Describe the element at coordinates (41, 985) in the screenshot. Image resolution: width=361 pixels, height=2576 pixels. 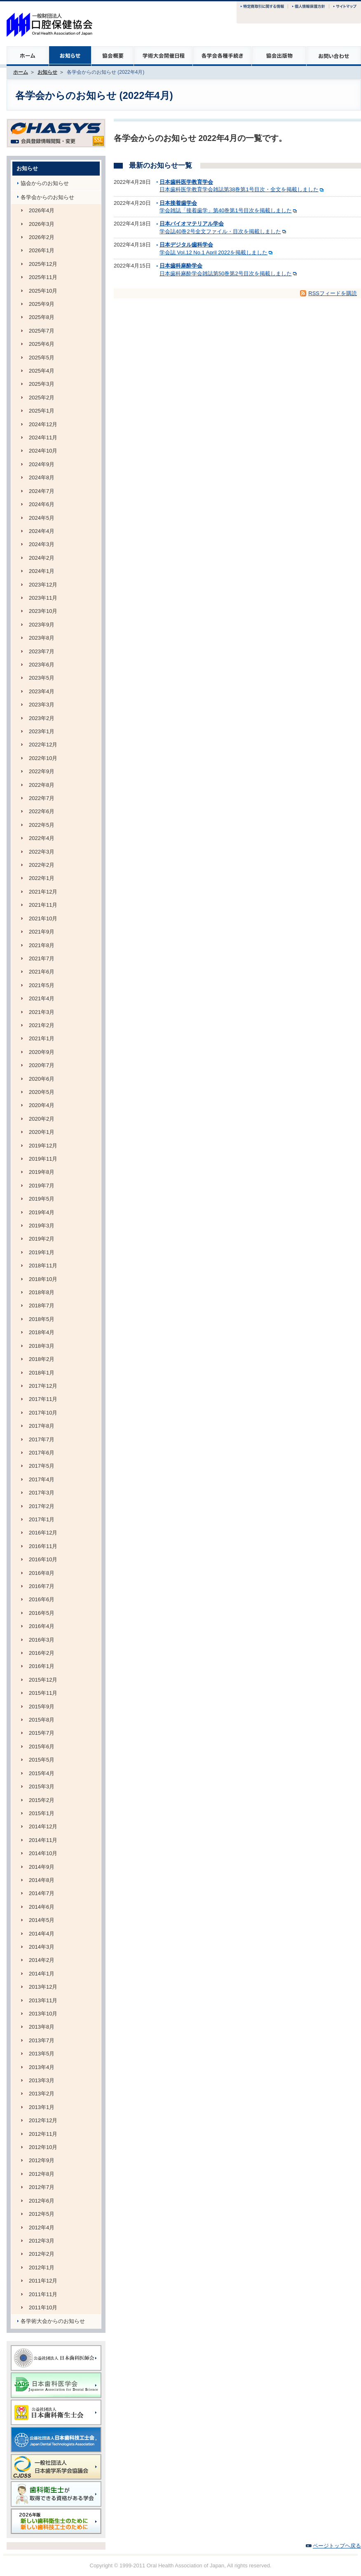
I see `2021年5月` at that location.